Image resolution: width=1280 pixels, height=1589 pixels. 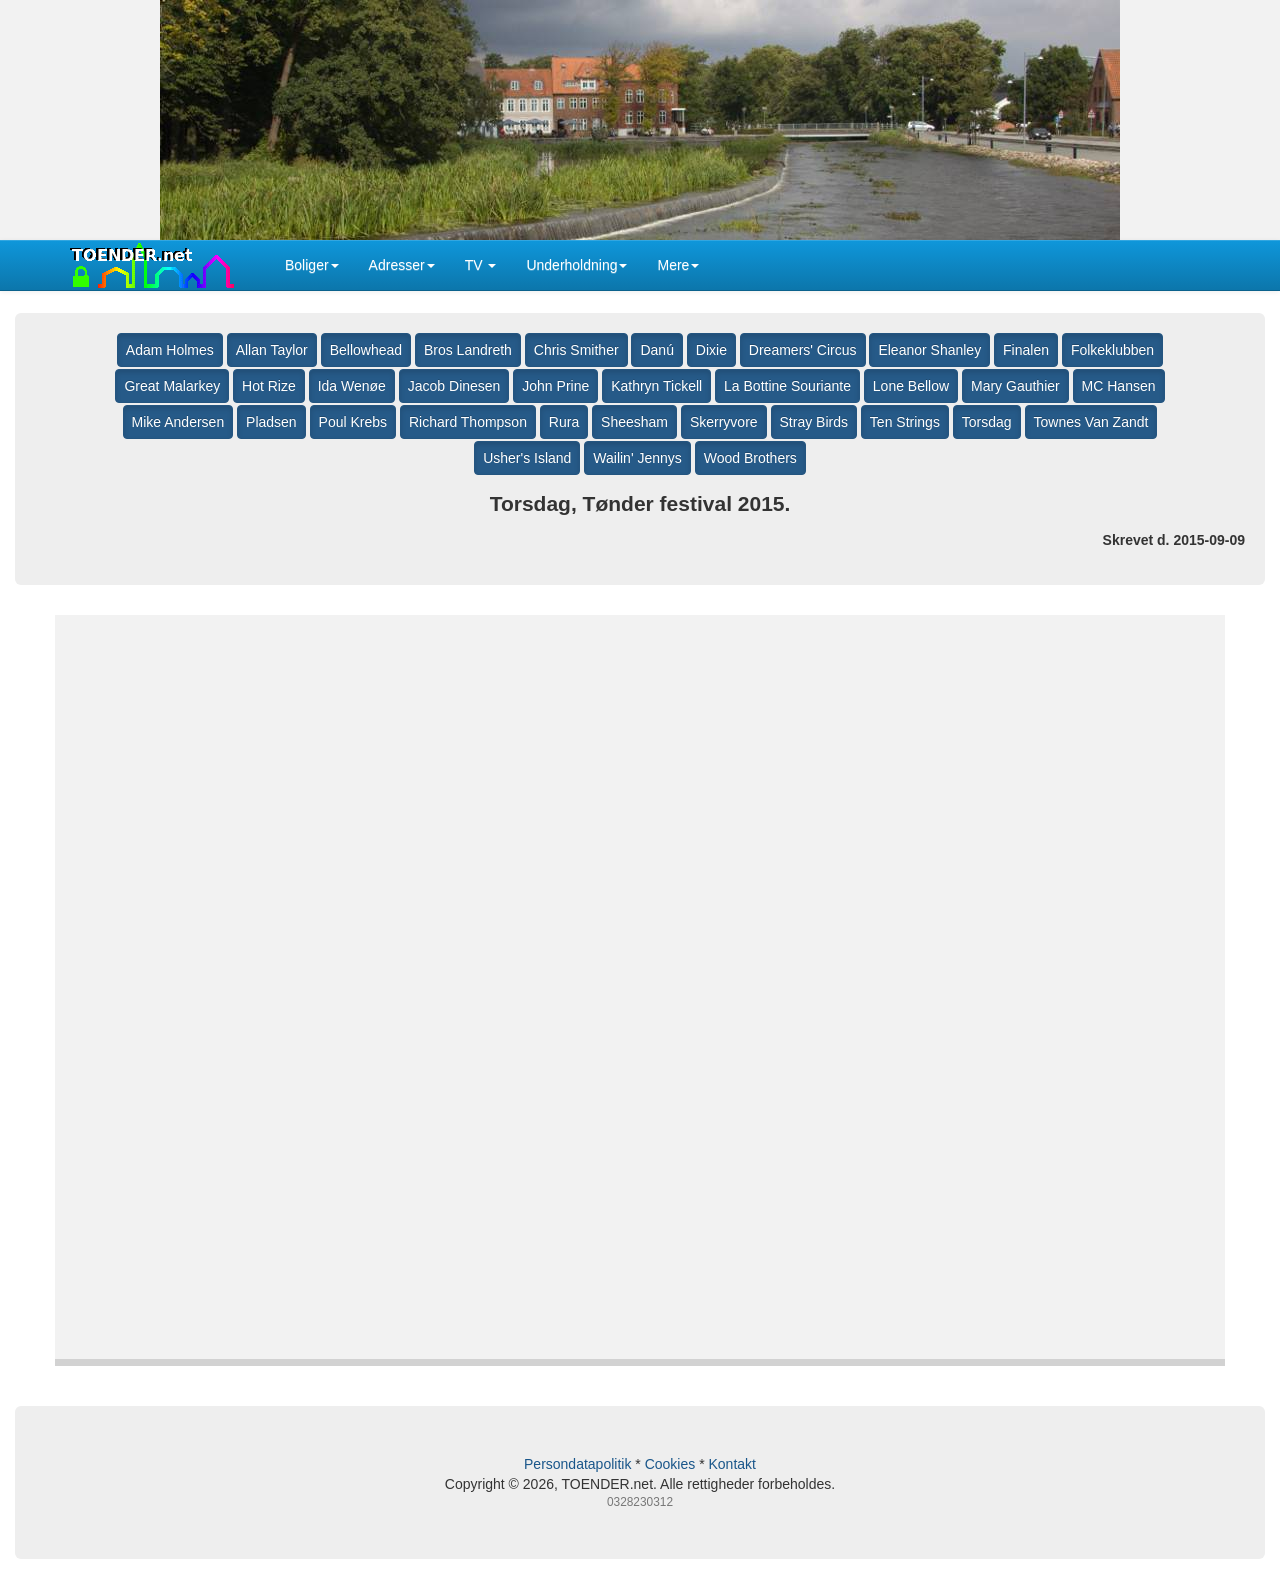 What do you see at coordinates (481, 265) in the screenshot?
I see `TV [button]` at bounding box center [481, 265].